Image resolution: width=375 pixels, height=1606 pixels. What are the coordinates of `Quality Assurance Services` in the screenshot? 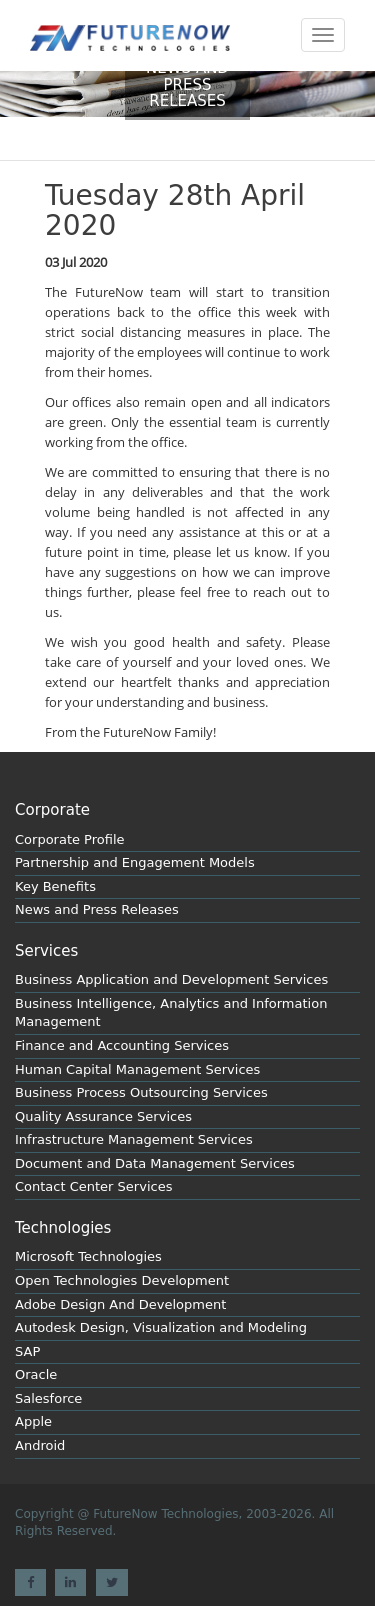 It's located at (103, 1116).